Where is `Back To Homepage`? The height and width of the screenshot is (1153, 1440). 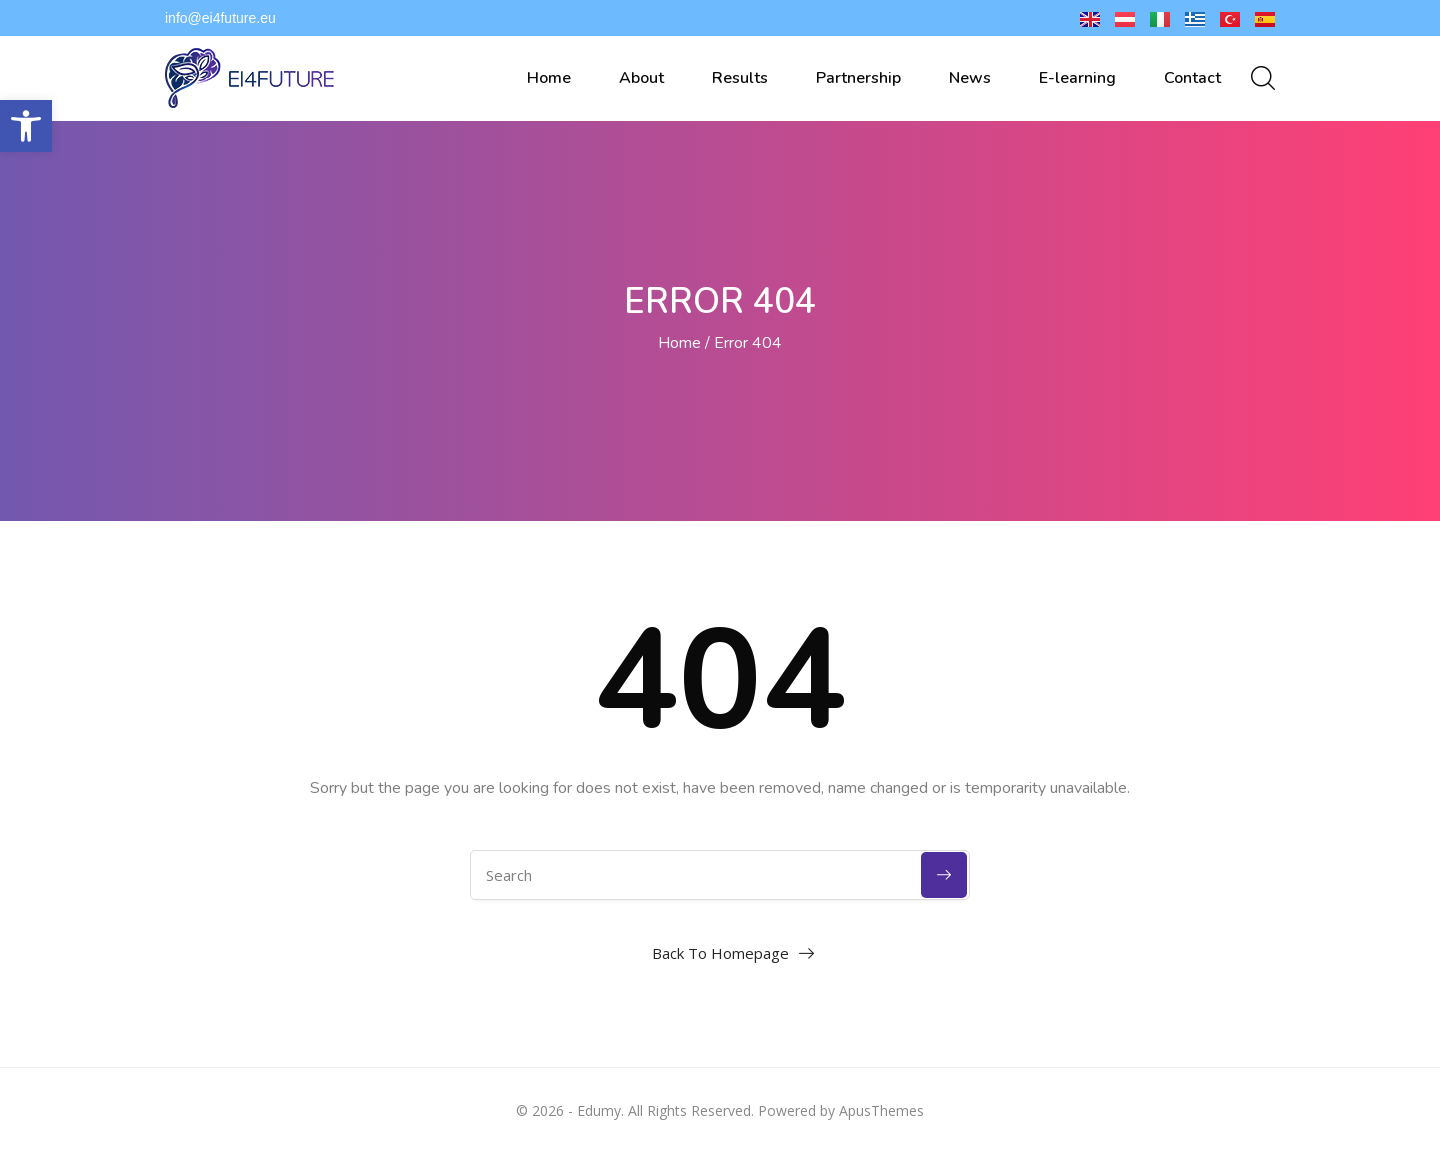 Back To Homepage is located at coordinates (720, 953).